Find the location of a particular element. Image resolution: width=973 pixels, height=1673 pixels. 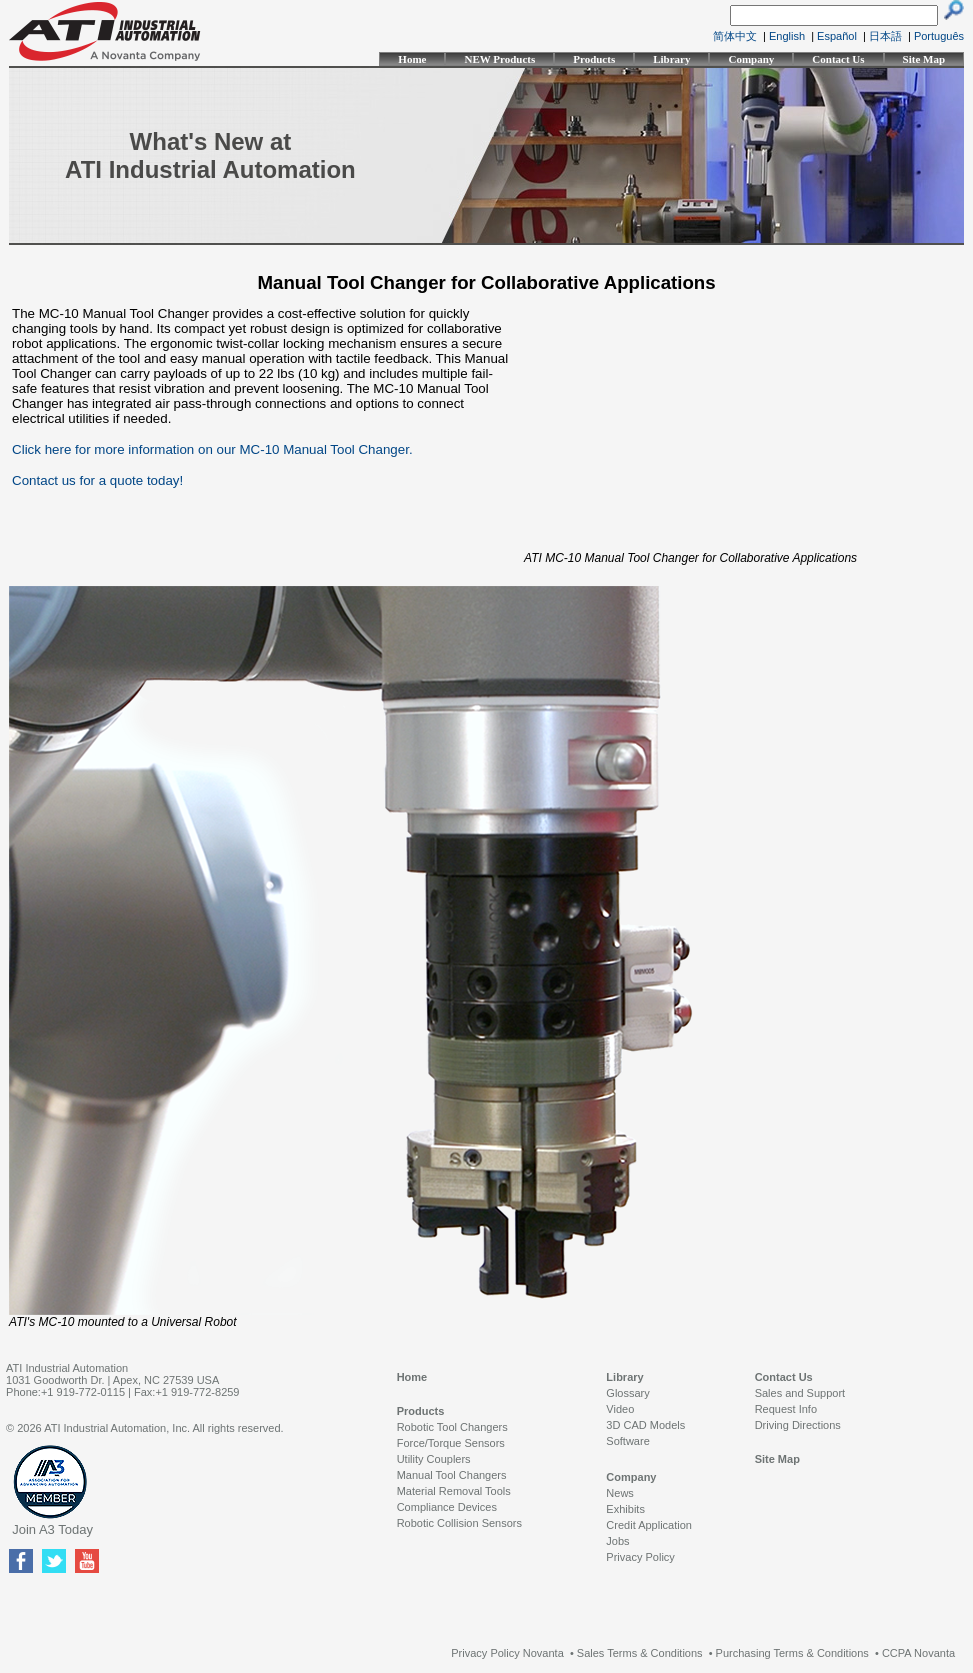

Utility Couplers is located at coordinates (434, 1459).